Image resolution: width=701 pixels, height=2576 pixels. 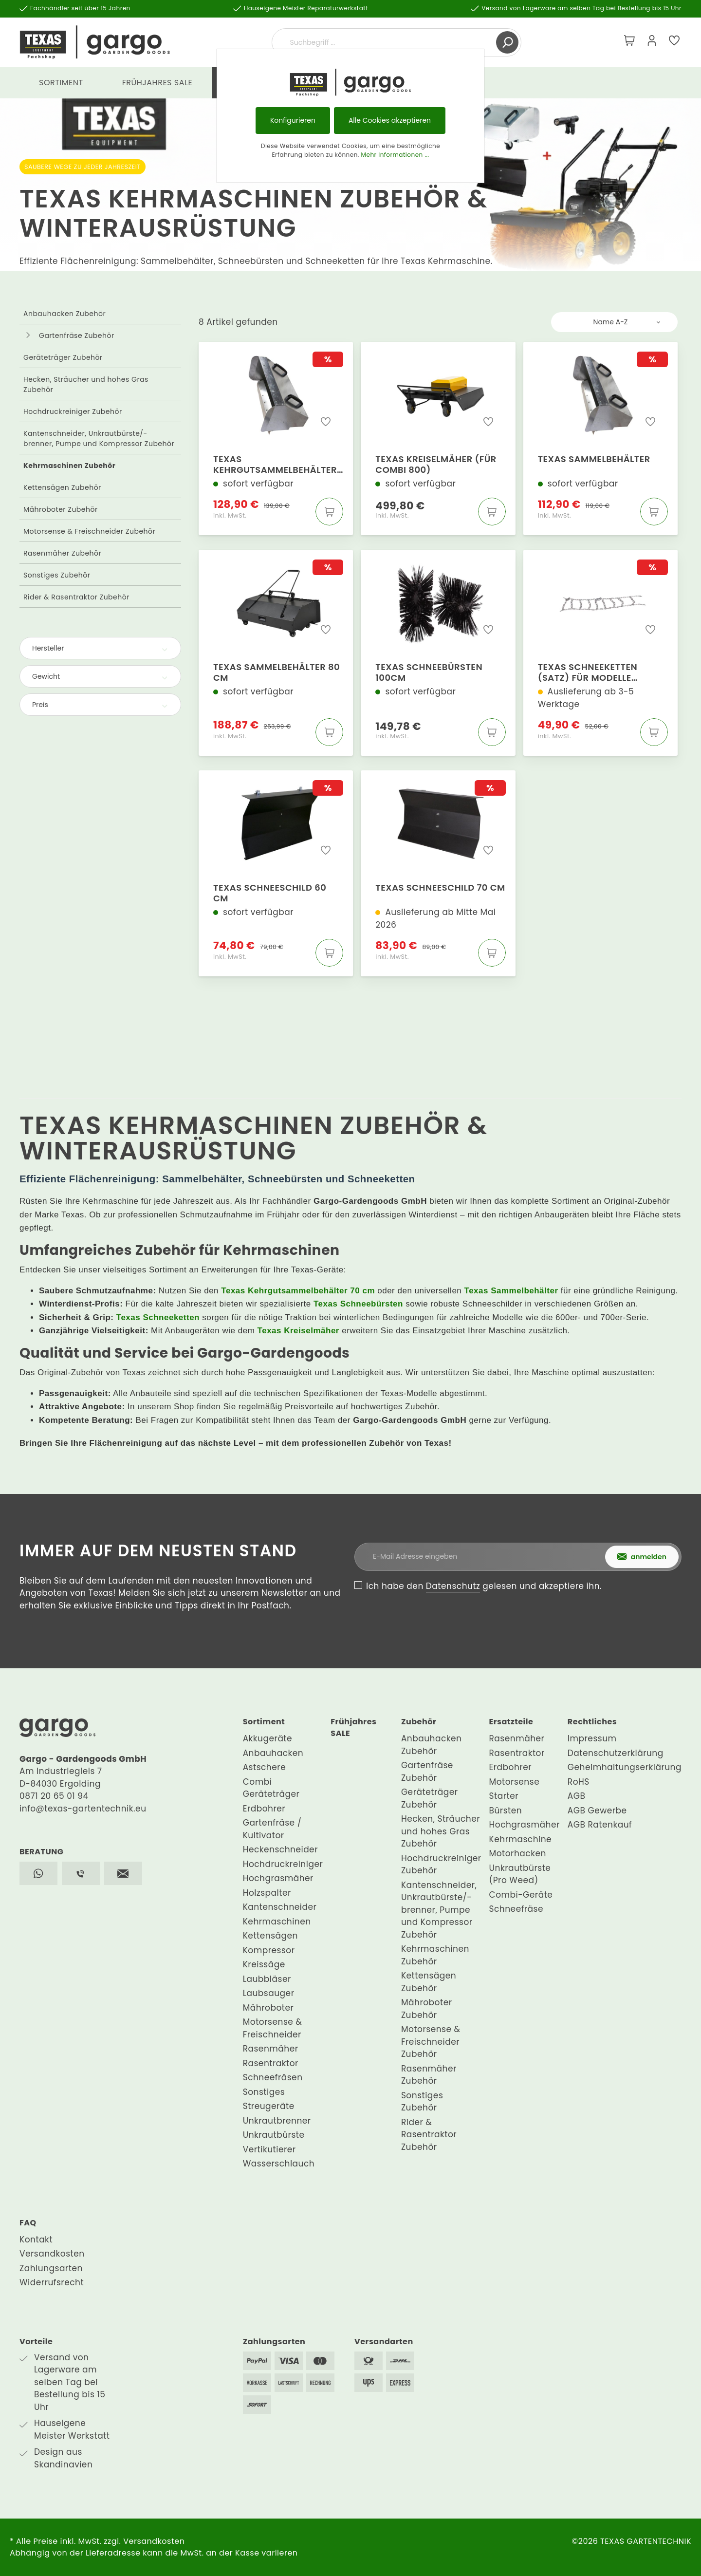 What do you see at coordinates (353, 1727) in the screenshot?
I see `Frühjahres SALE` at bounding box center [353, 1727].